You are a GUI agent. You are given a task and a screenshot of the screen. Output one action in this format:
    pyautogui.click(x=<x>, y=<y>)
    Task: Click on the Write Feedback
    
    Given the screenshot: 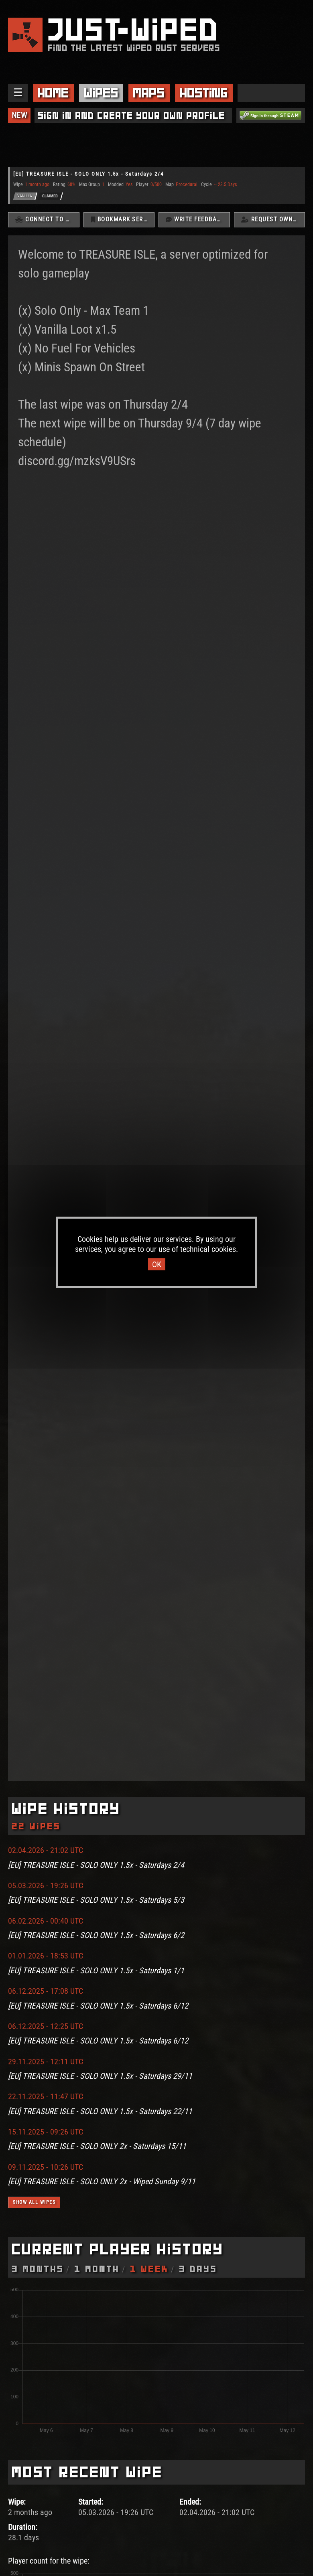 What is the action you would take?
    pyautogui.click(x=195, y=219)
    